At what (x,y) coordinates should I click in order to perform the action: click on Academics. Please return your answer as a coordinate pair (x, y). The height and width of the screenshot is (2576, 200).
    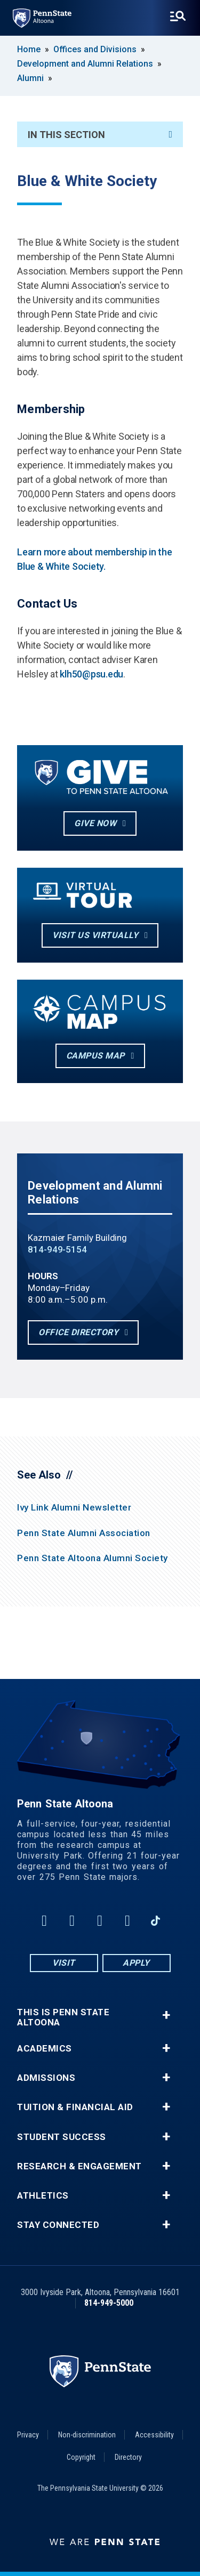
    Looking at the image, I should click on (44, 2049).